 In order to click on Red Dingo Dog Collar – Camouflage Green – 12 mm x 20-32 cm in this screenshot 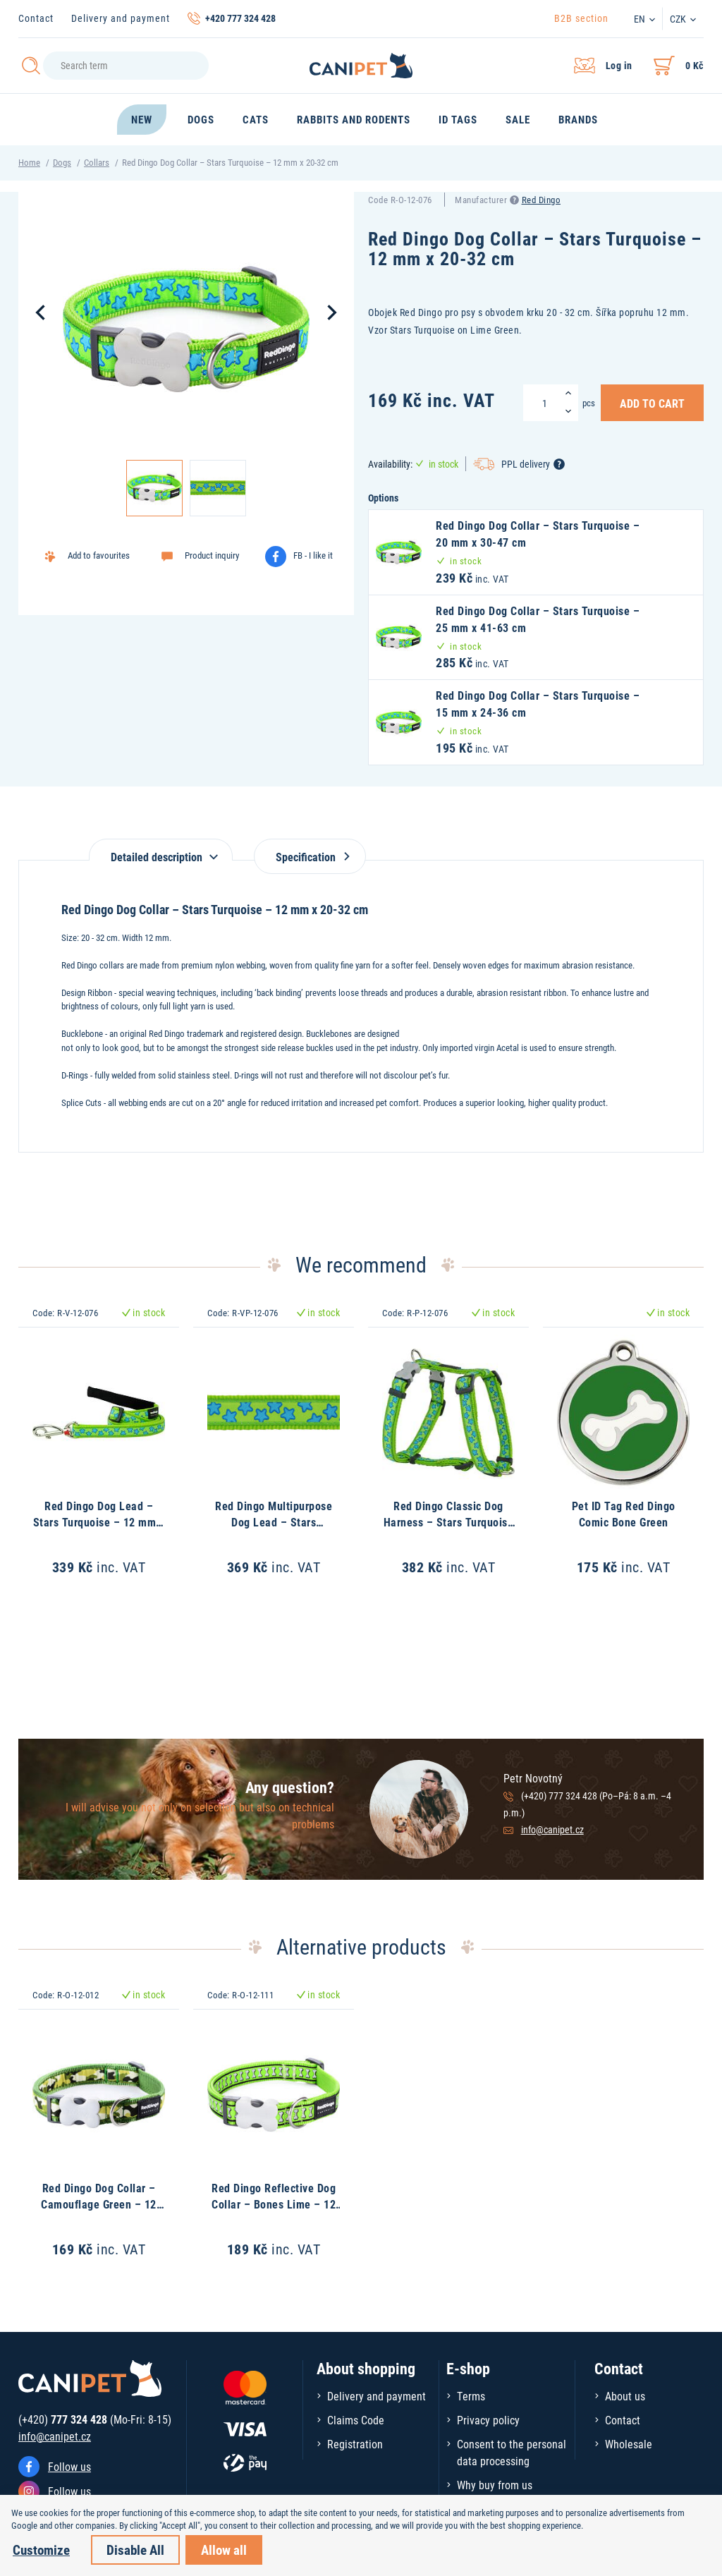, I will do `click(99, 2203)`.